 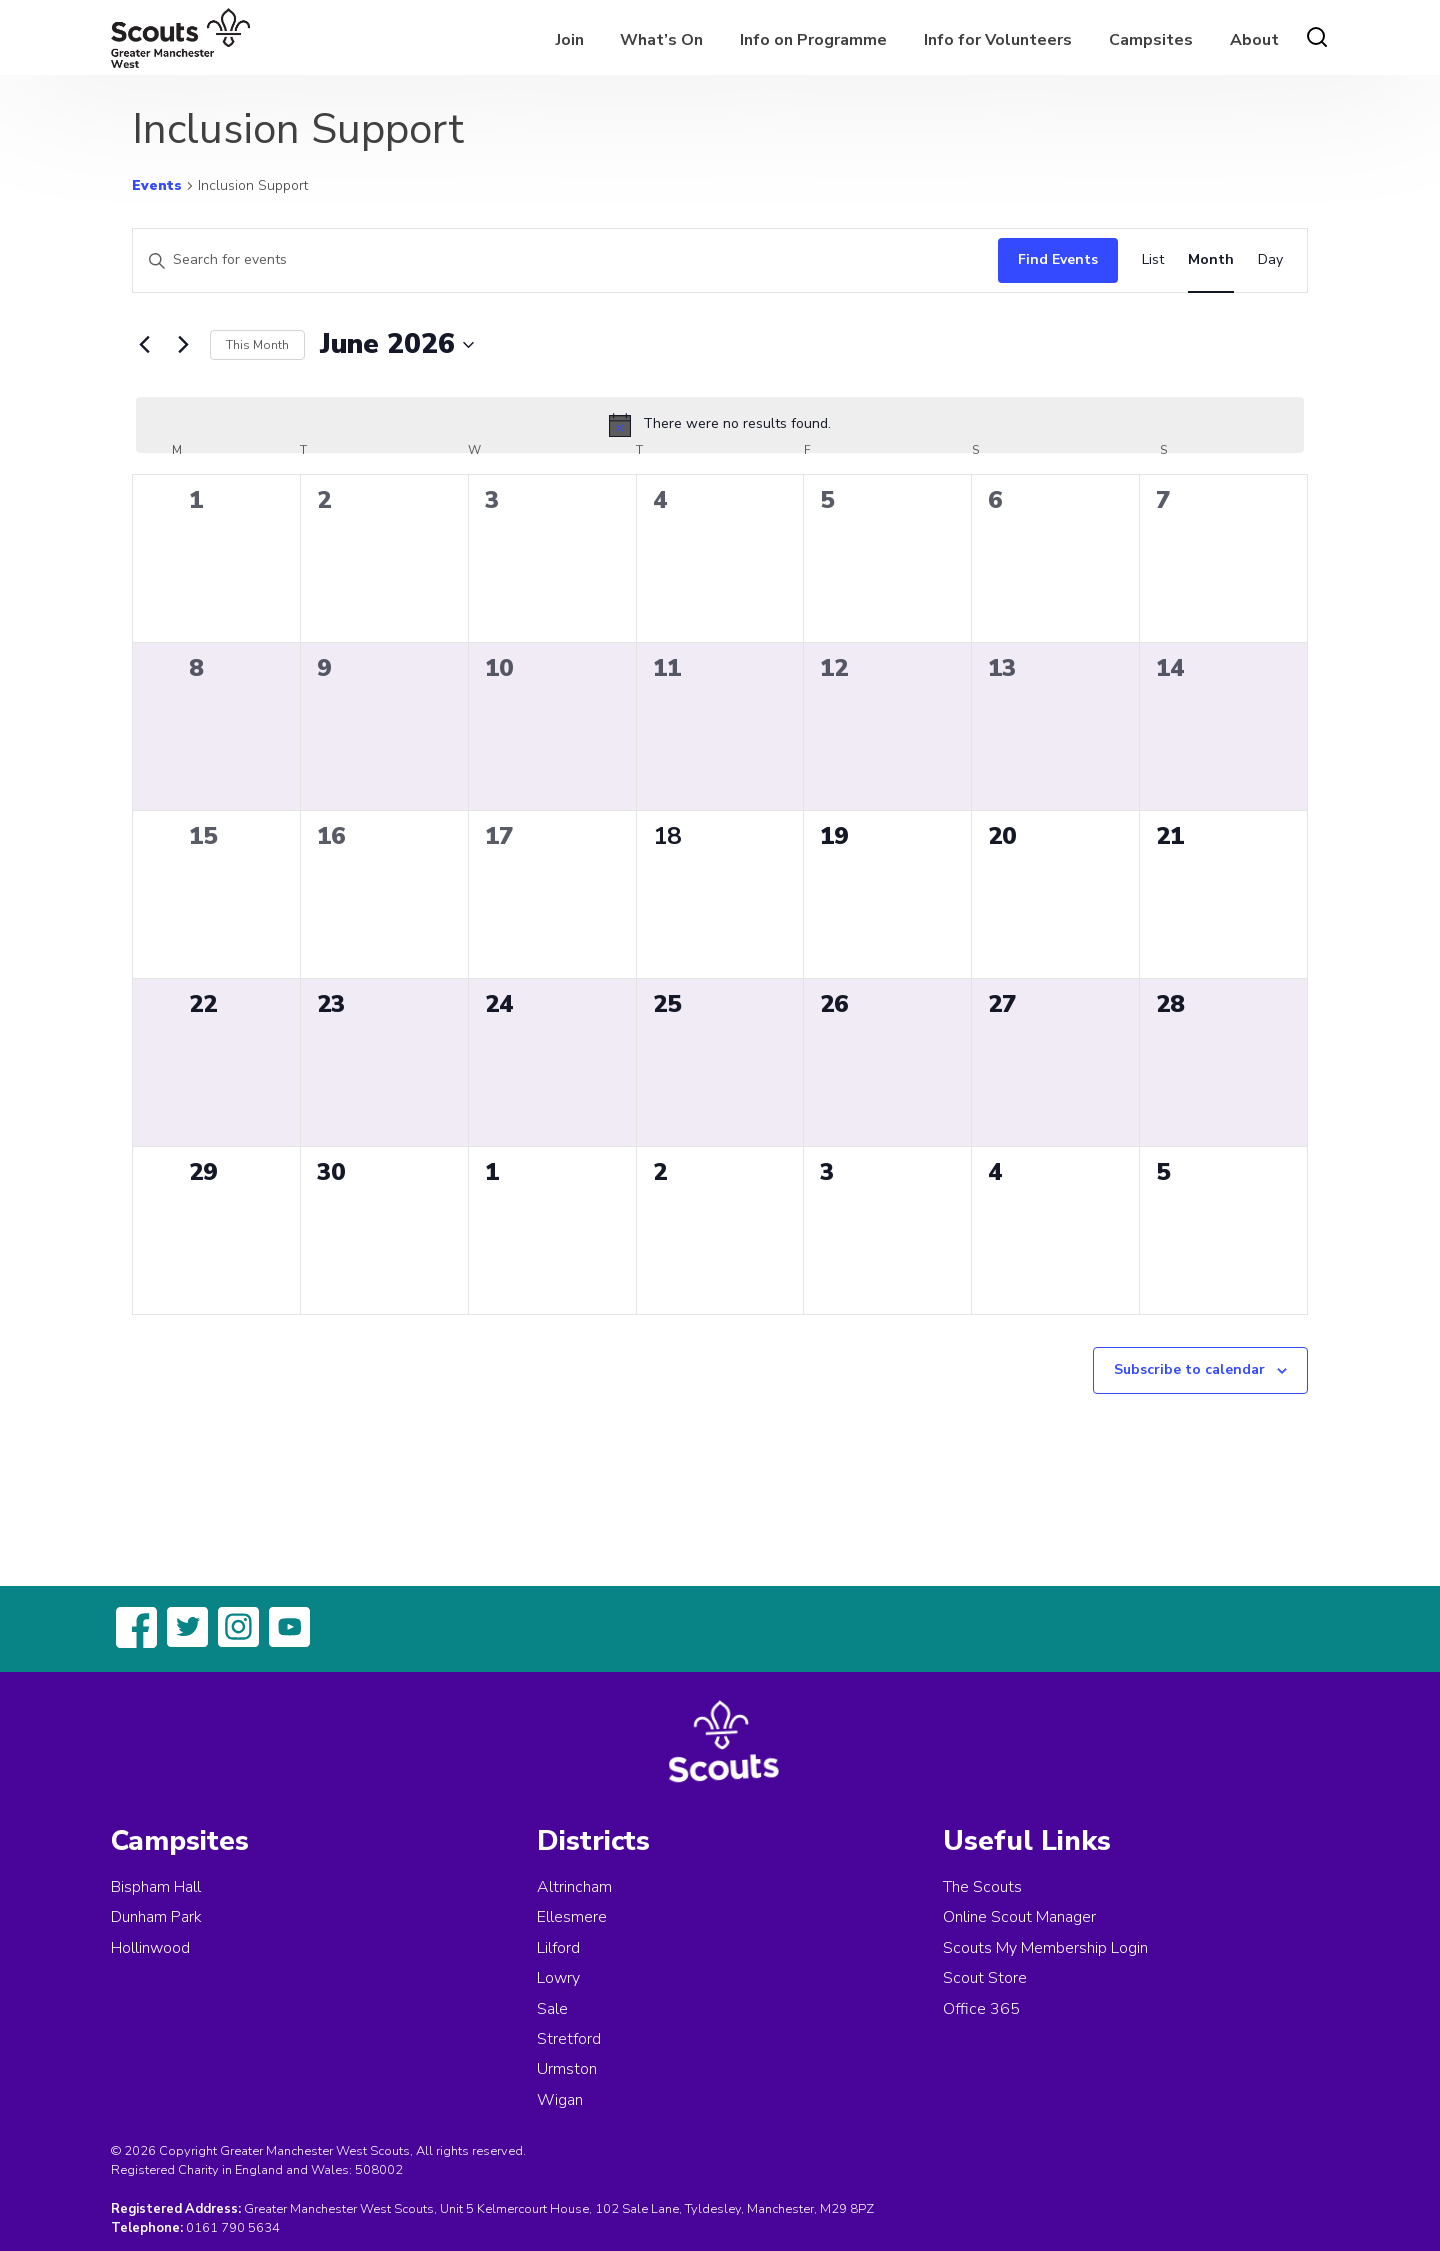 What do you see at coordinates (156, 1917) in the screenshot?
I see `Dunham Park` at bounding box center [156, 1917].